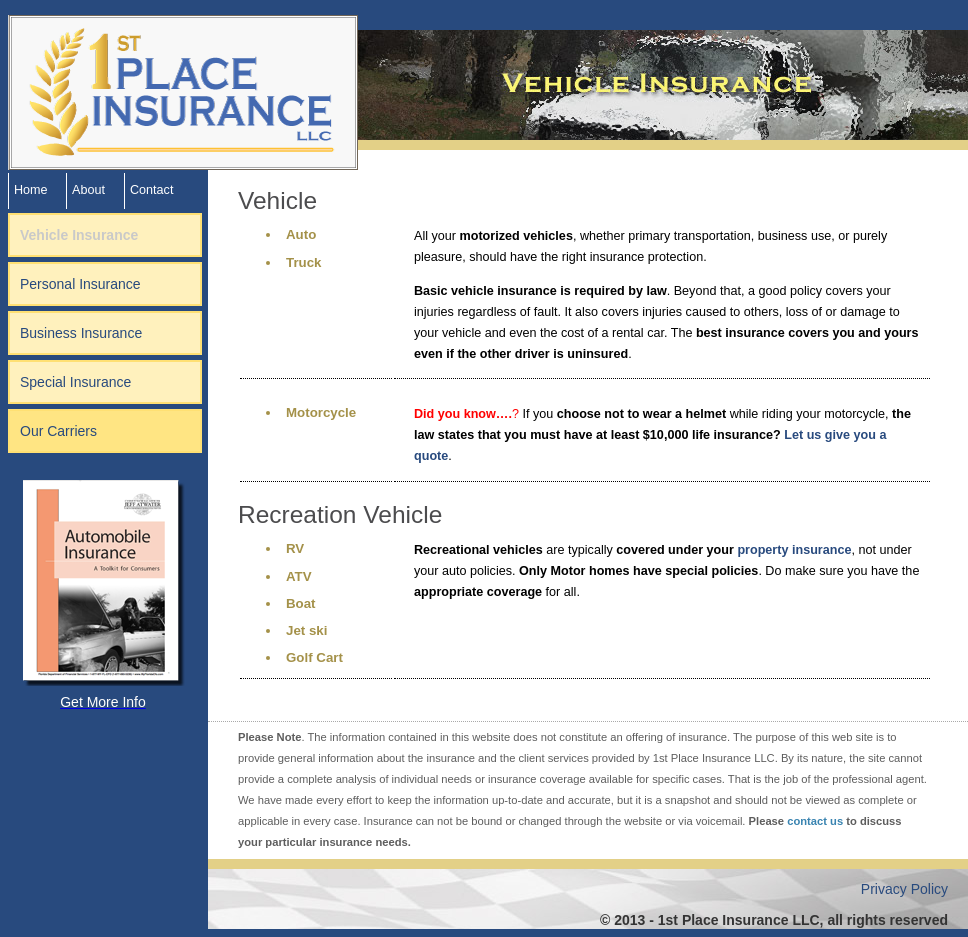 This screenshot has width=968, height=937. I want to click on Personal Insurance, so click(80, 284).